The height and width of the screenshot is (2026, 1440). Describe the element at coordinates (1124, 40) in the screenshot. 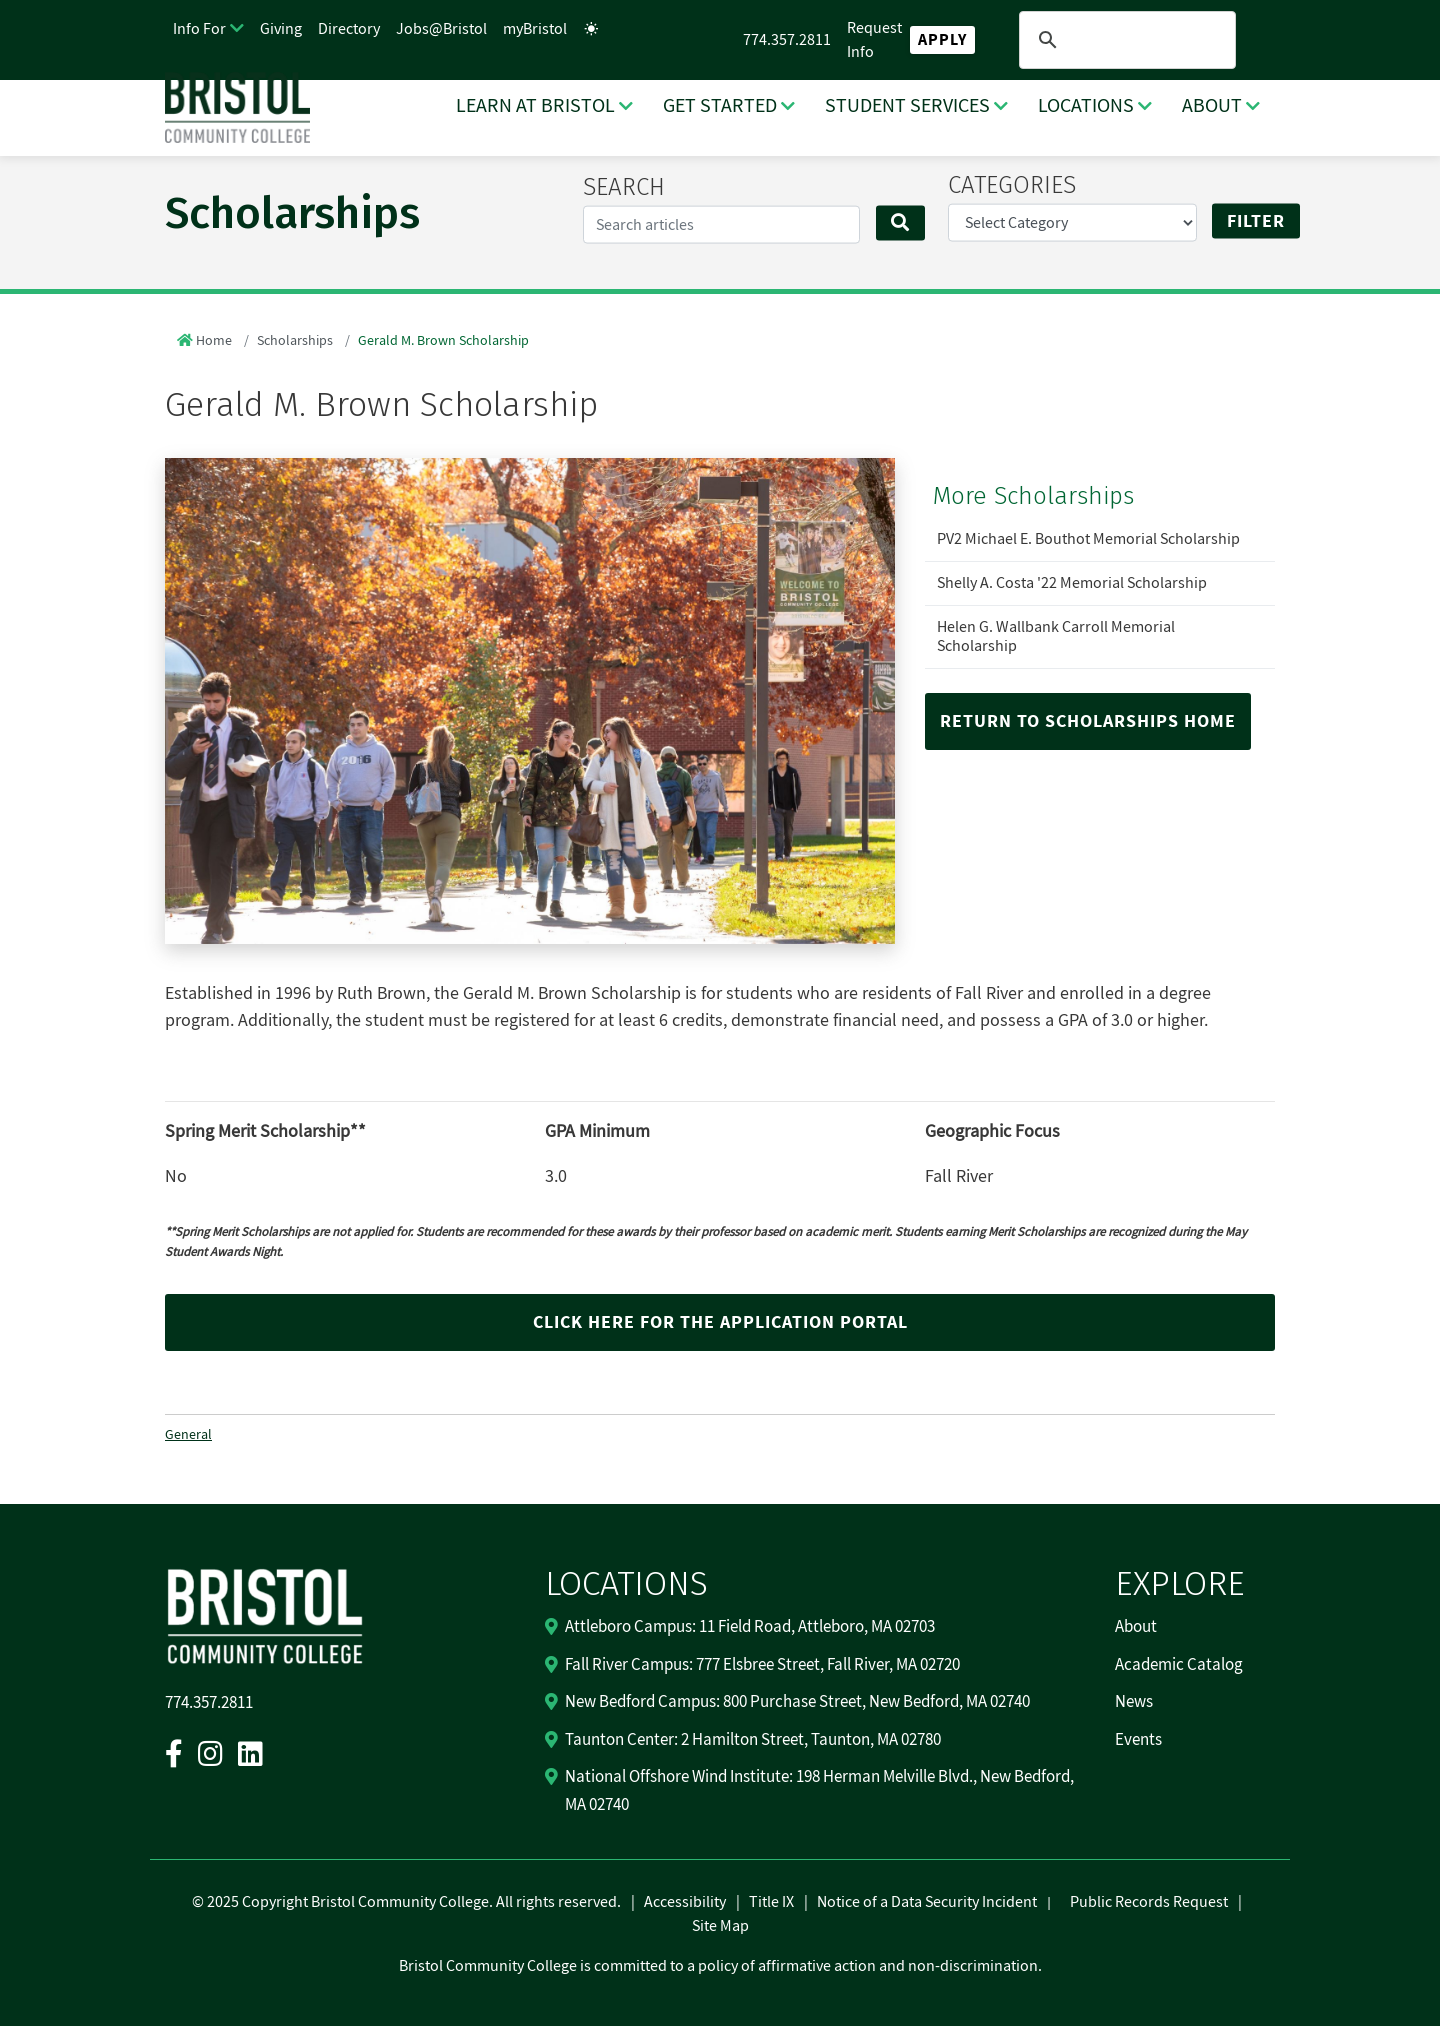

I see `[search]` at that location.